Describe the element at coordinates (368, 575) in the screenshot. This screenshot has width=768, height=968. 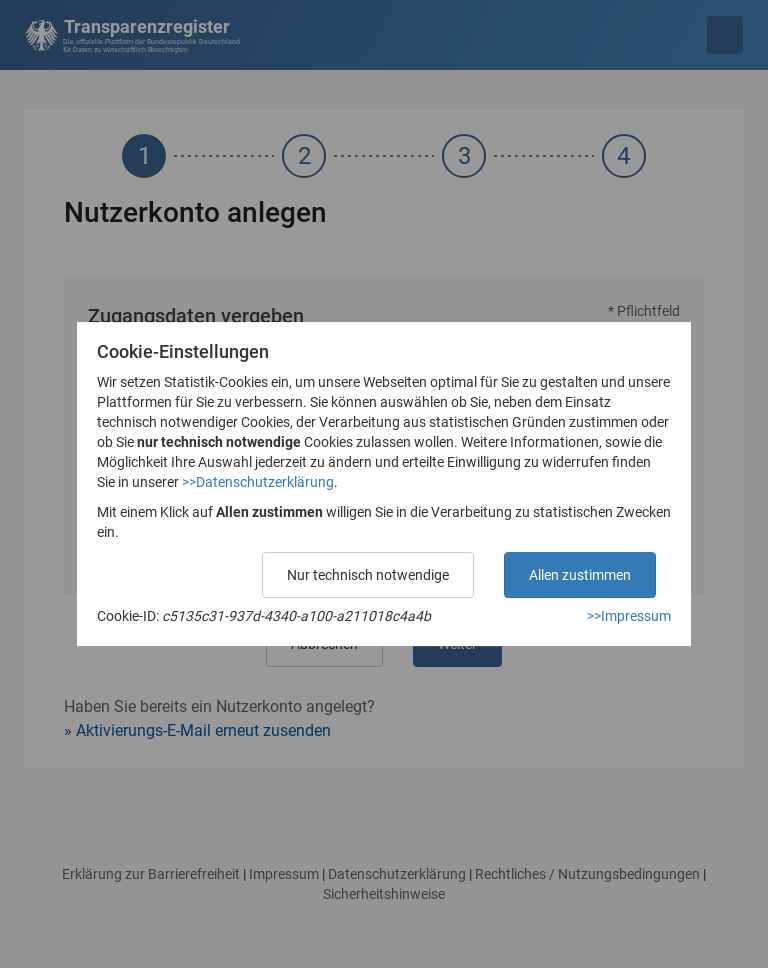
I see `Nur technisch notwendige` at that location.